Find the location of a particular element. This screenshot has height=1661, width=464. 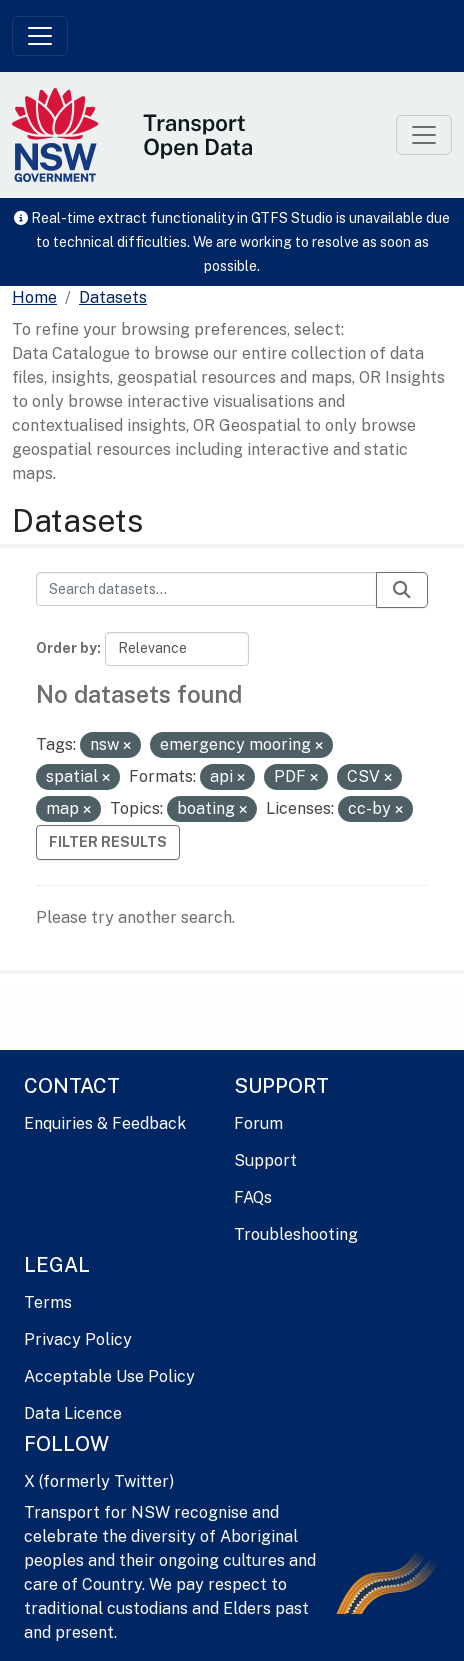

Troubleshooting is located at coordinates (296, 1234).